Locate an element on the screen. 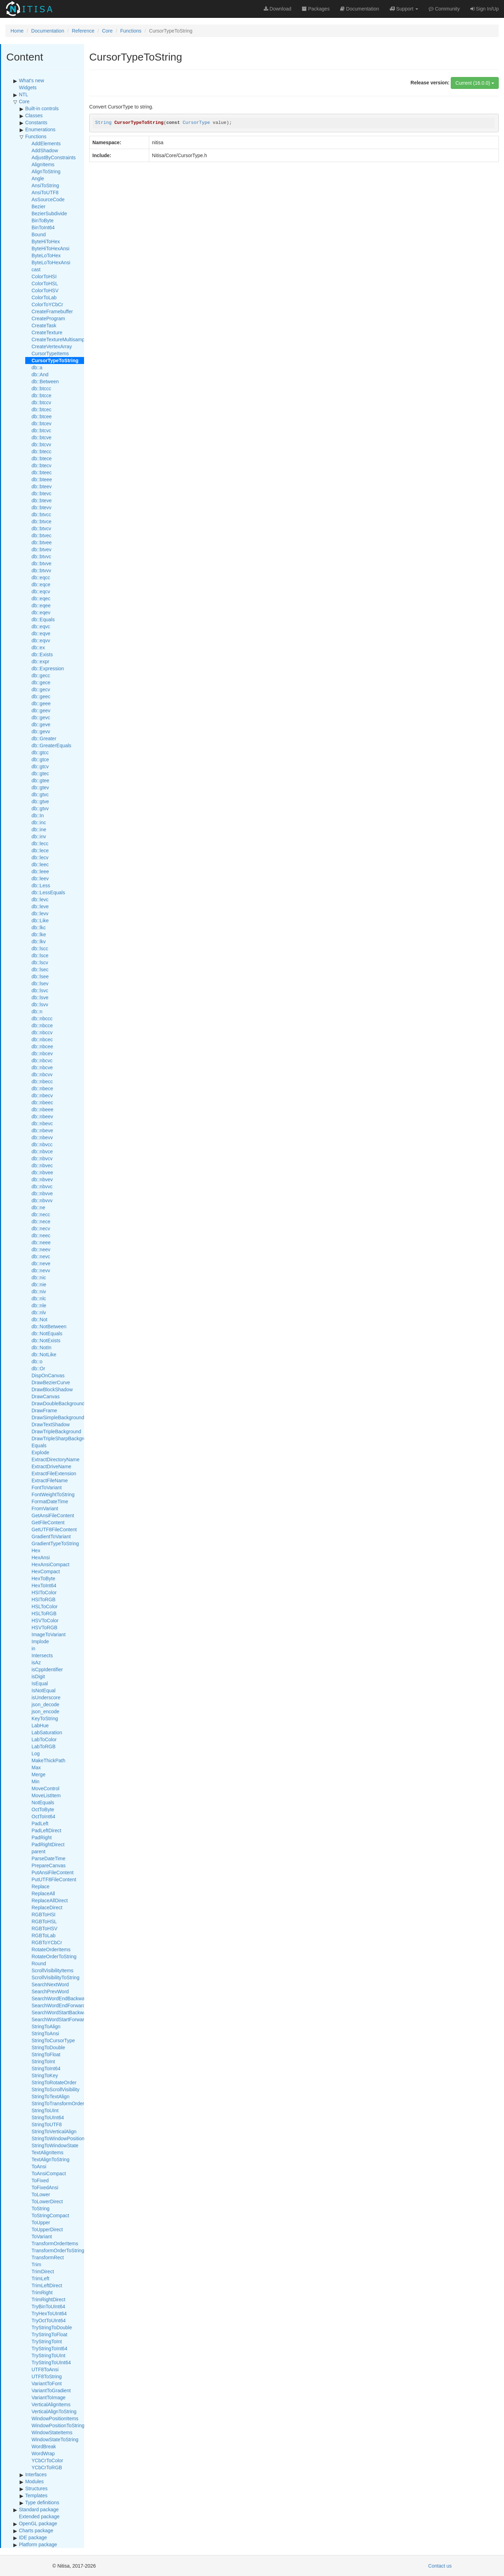  db::eqee is located at coordinates (41, 605).